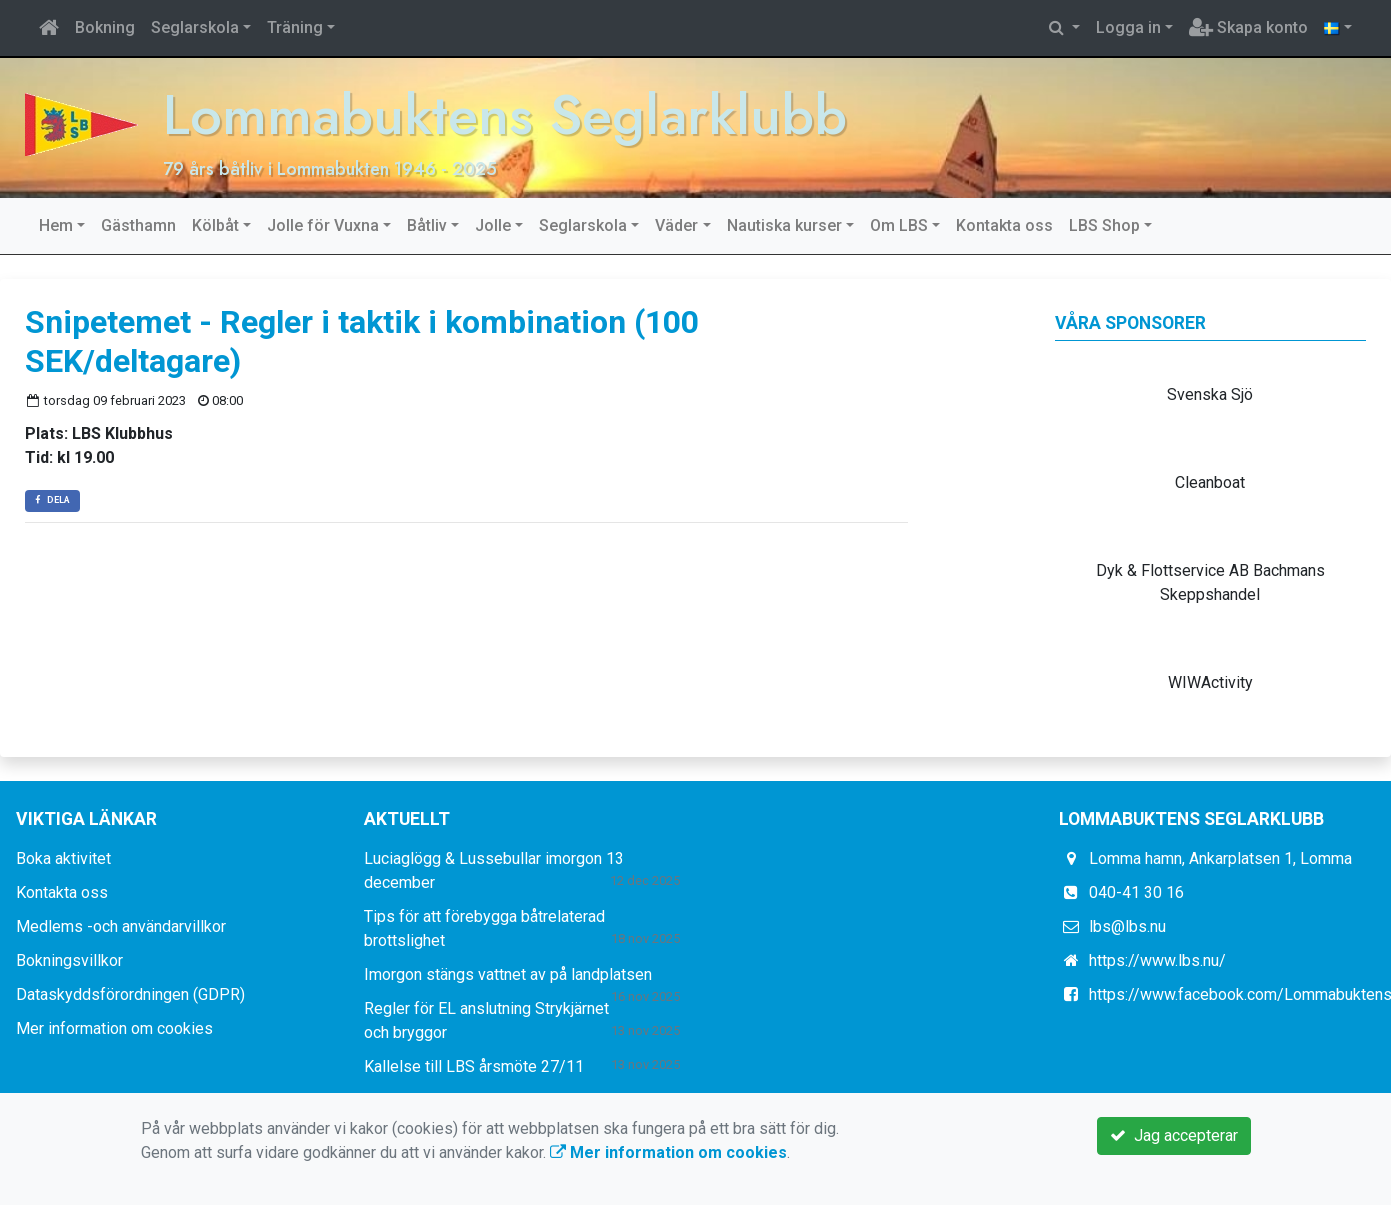 Image resolution: width=1391 pixels, height=1205 pixels. What do you see at coordinates (1136, 892) in the screenshot?
I see `040-41 30 16` at bounding box center [1136, 892].